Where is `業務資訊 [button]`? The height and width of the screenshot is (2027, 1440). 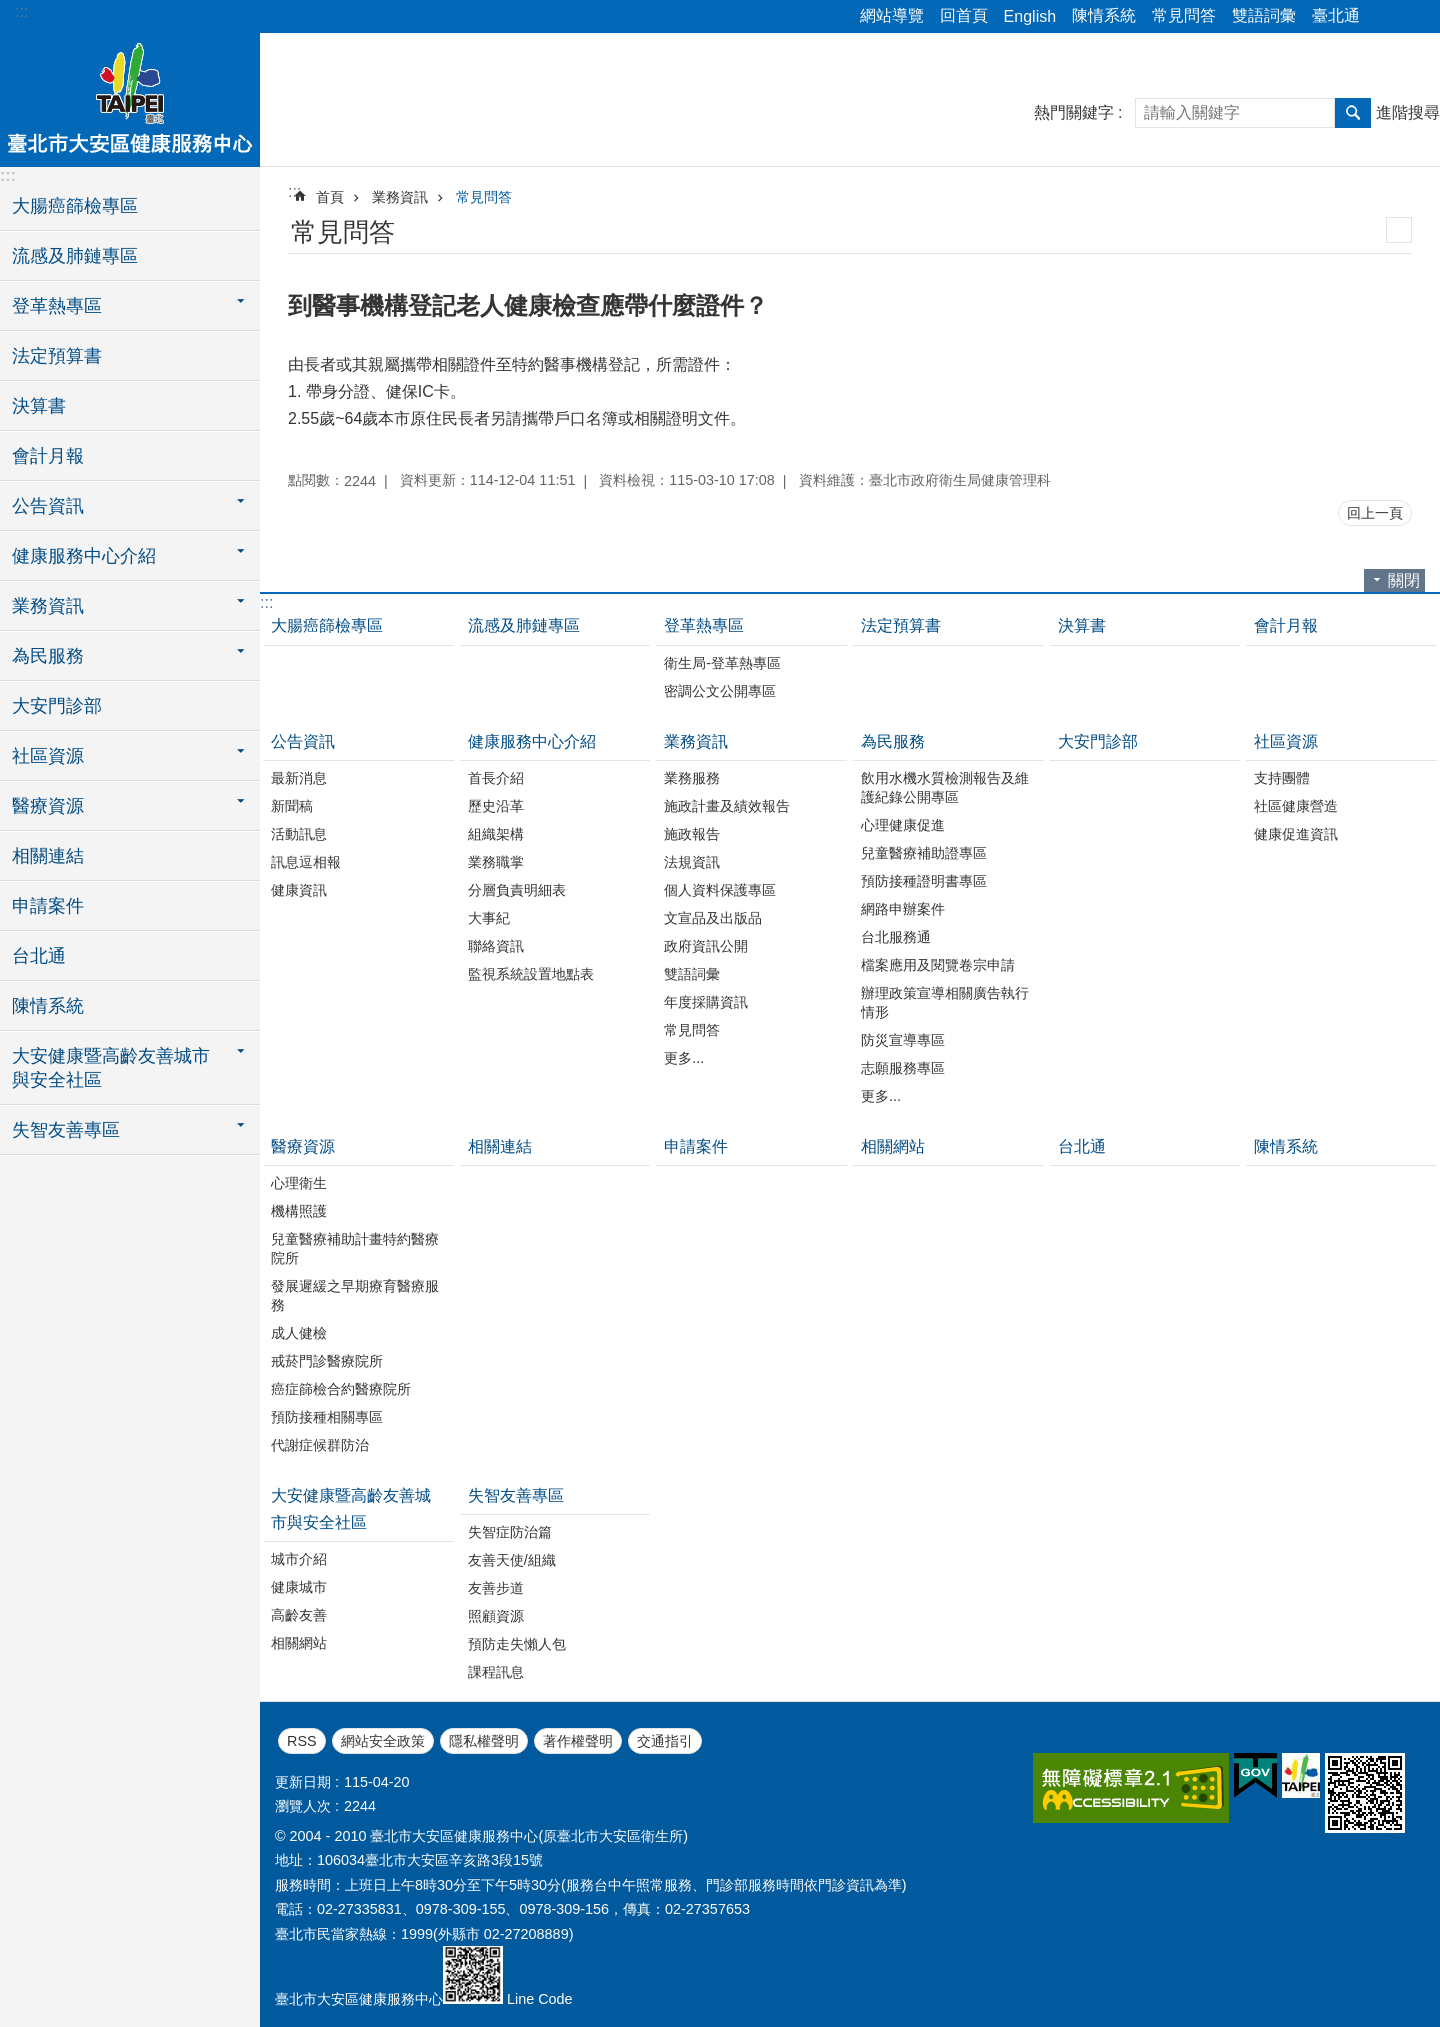
業務資訊 [button] is located at coordinates (48, 606).